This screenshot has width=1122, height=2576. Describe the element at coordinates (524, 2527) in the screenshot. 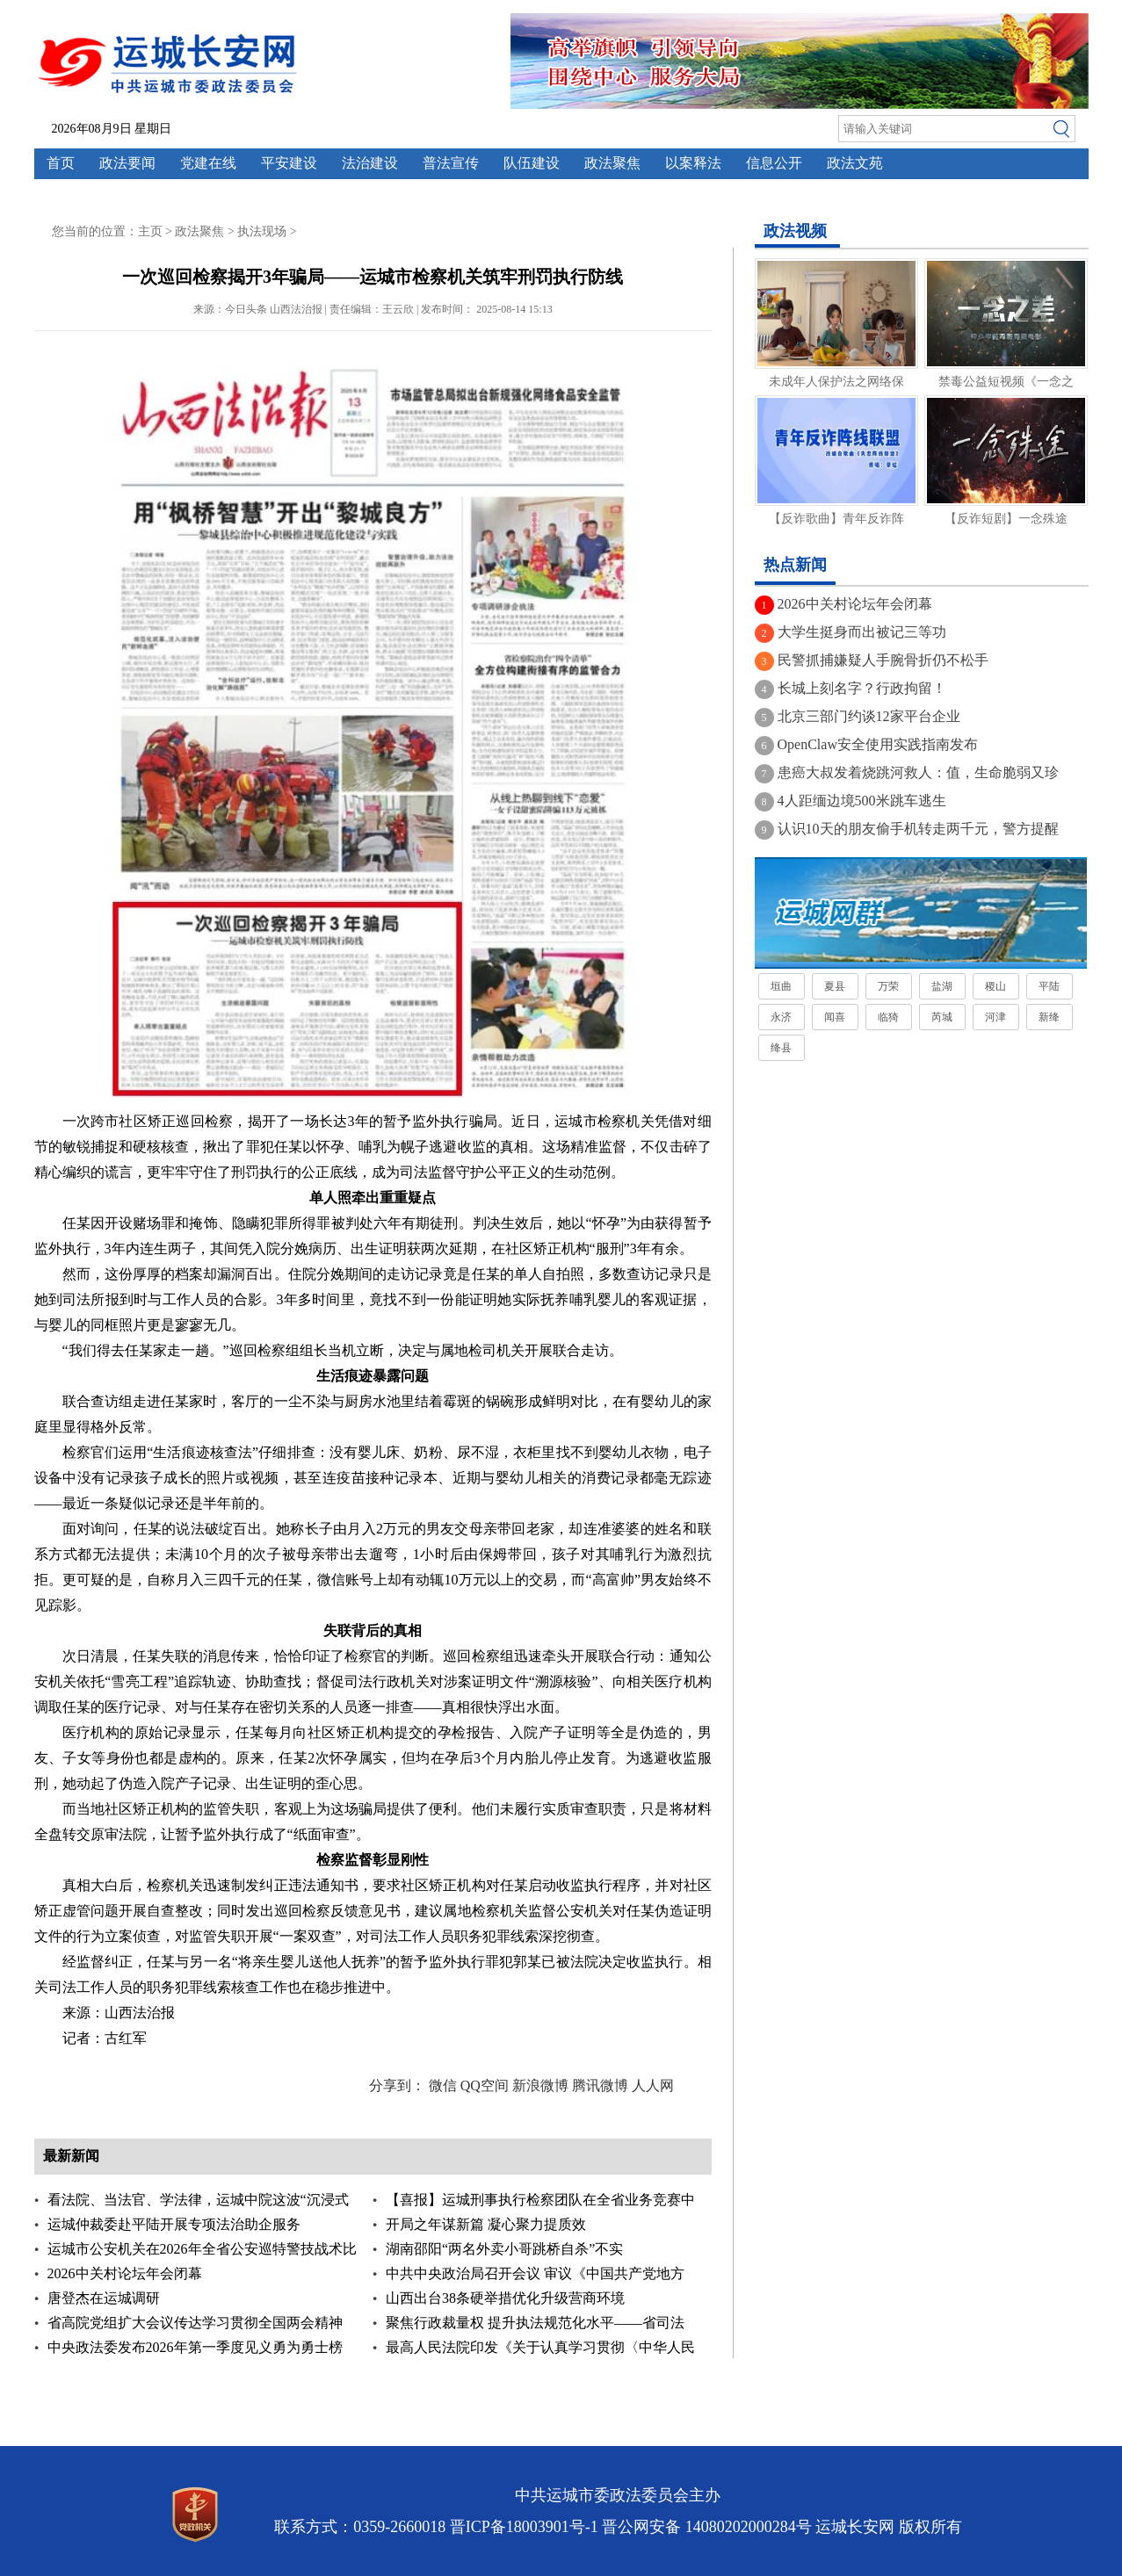

I see `晋ICP备18003901号-1` at that location.